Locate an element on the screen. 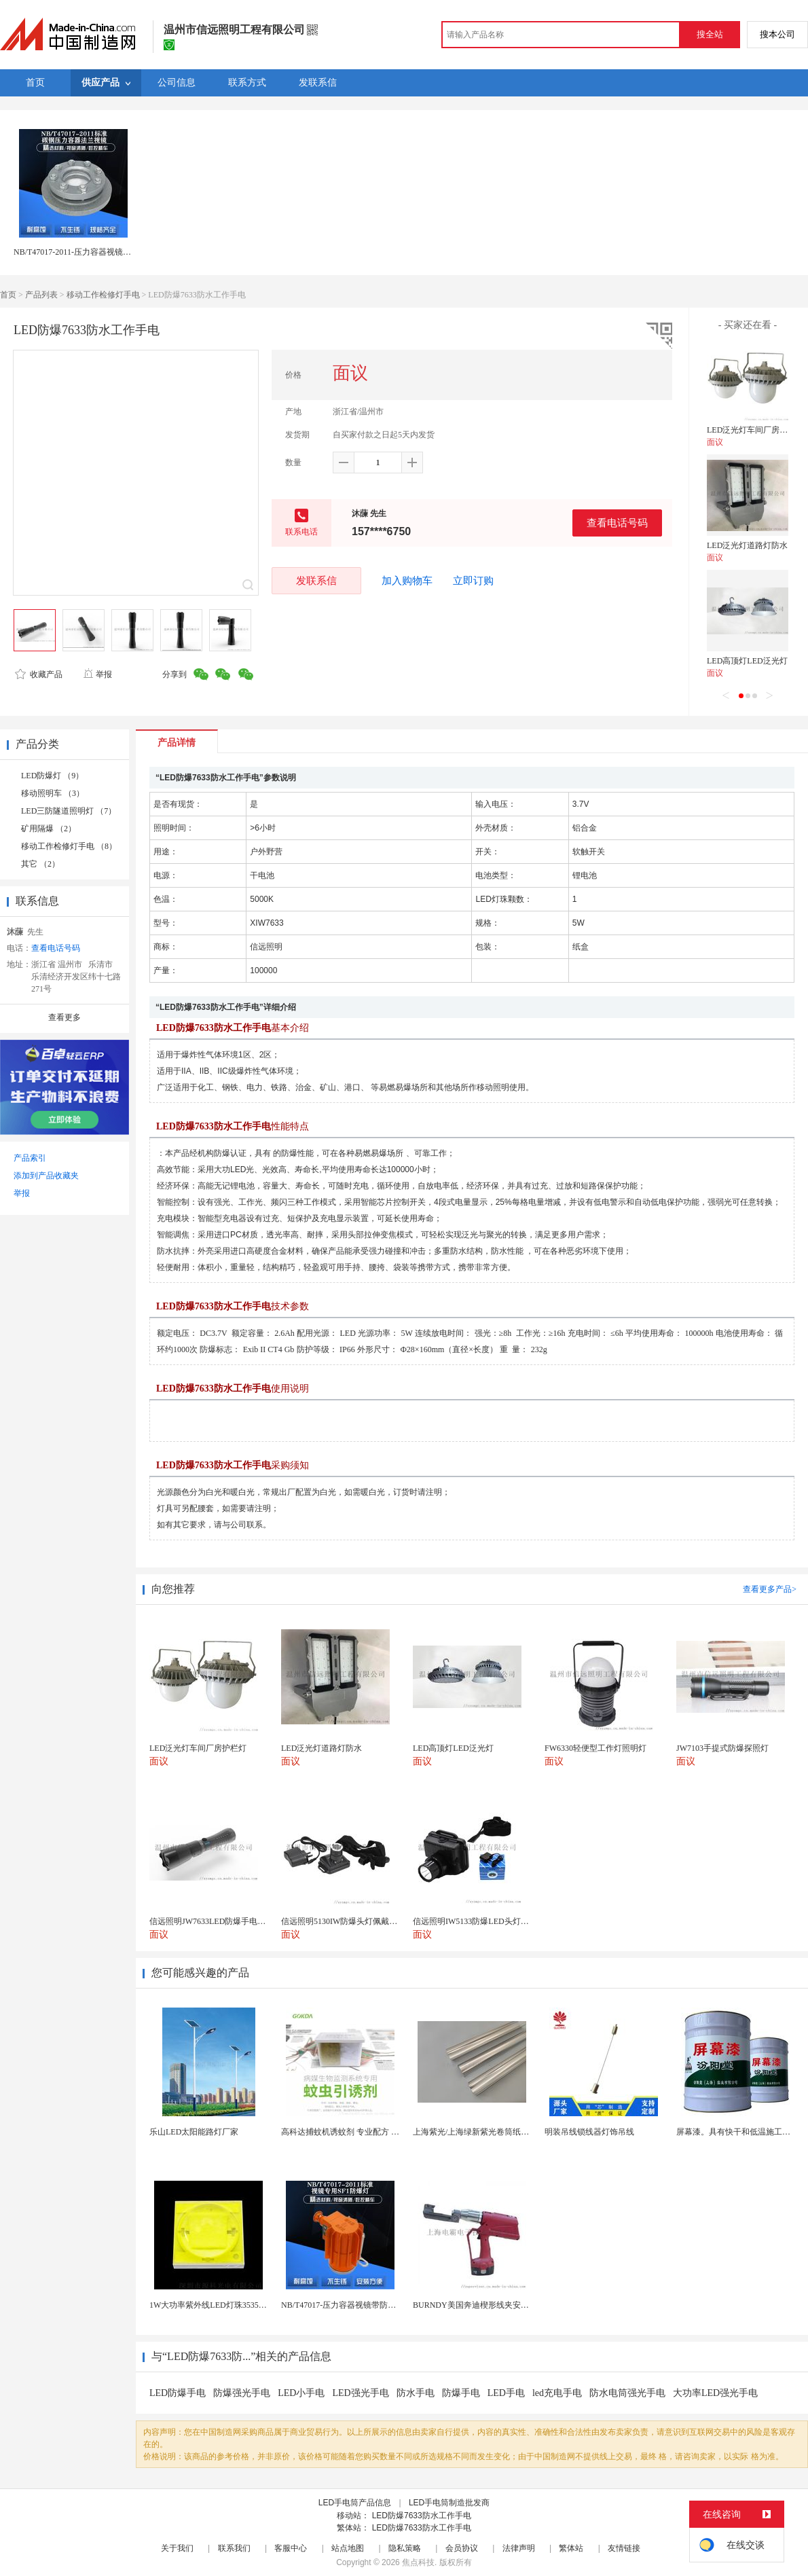 This screenshot has width=808, height=2576. LED防爆灯 （9） is located at coordinates (52, 775).